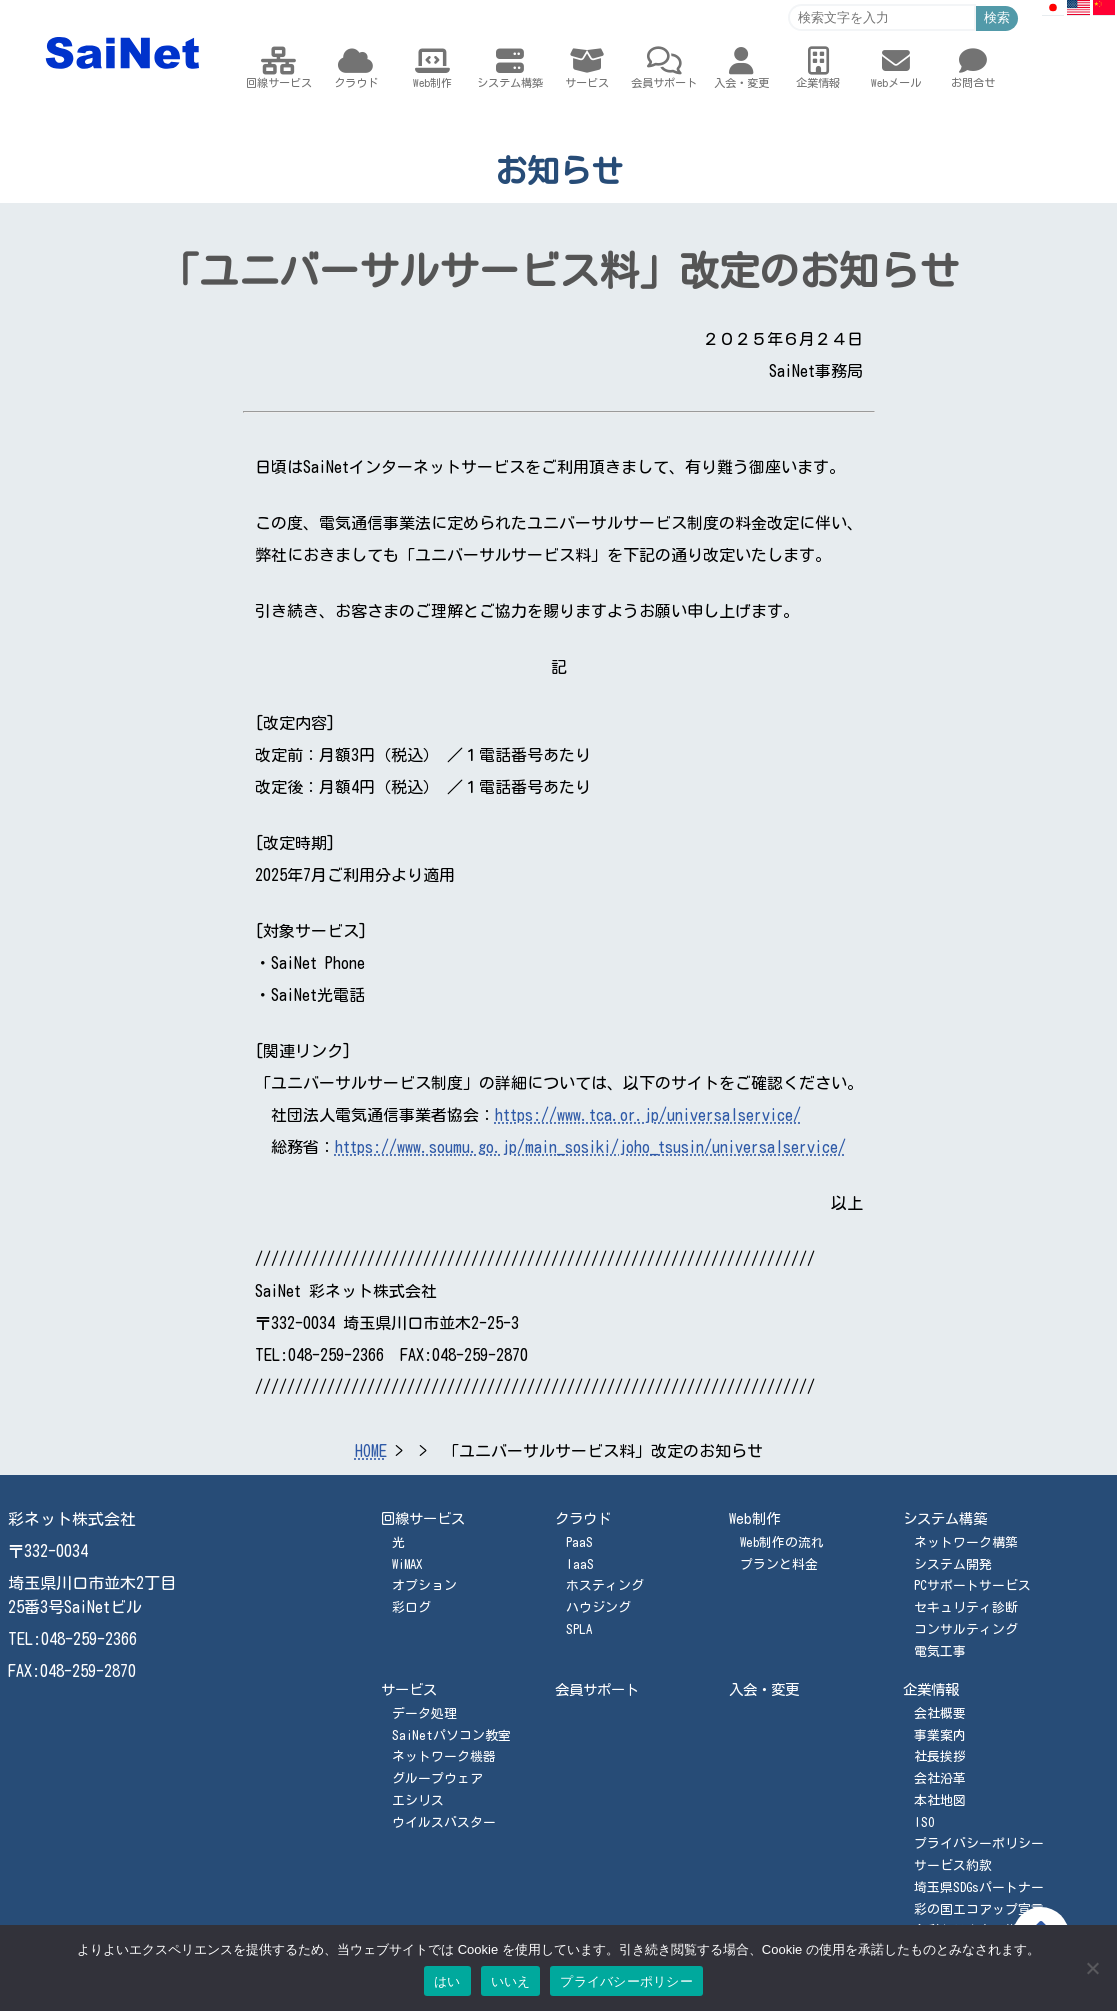 The width and height of the screenshot is (1117, 2011). I want to click on プライバシーポリシー, so click(979, 1843).